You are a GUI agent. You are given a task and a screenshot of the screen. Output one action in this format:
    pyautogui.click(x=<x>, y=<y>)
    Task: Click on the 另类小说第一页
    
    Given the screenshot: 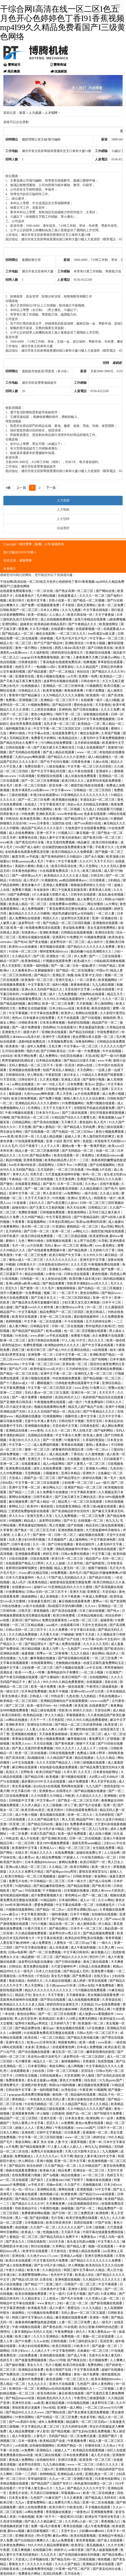 What is the action you would take?
    pyautogui.click(x=59, y=600)
    